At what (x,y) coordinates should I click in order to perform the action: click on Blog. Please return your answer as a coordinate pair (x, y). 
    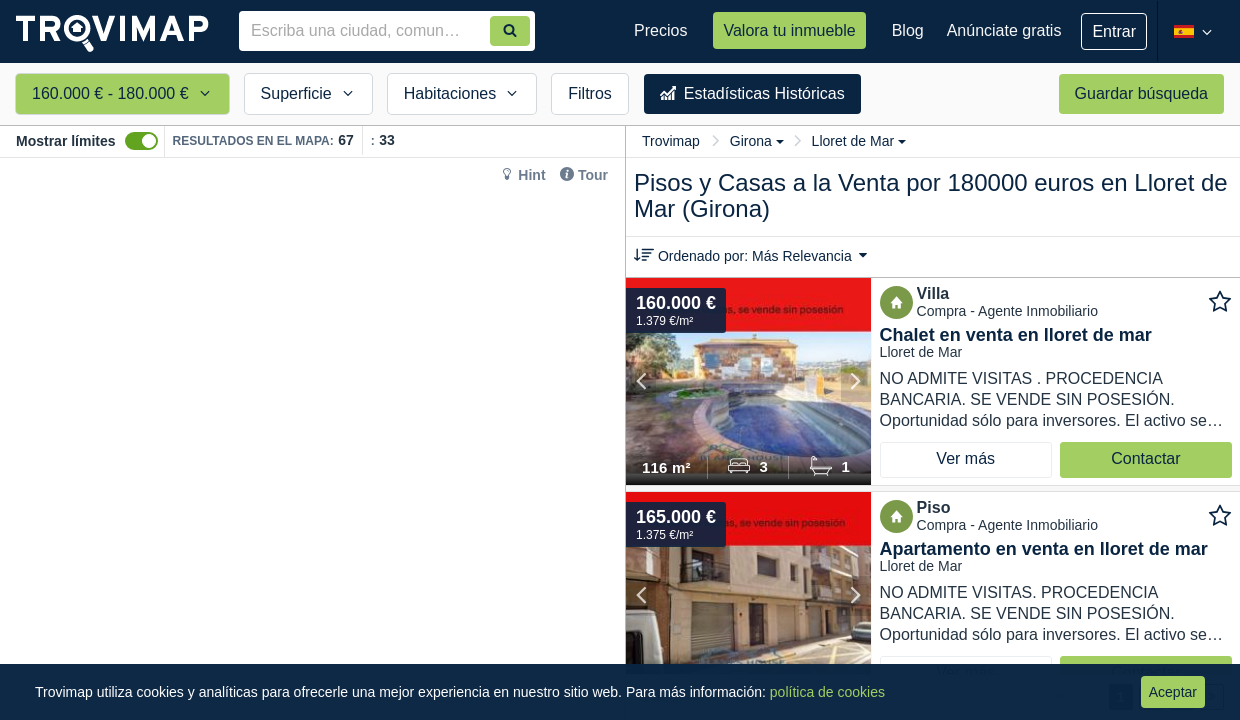
    Looking at the image, I should click on (908, 30).